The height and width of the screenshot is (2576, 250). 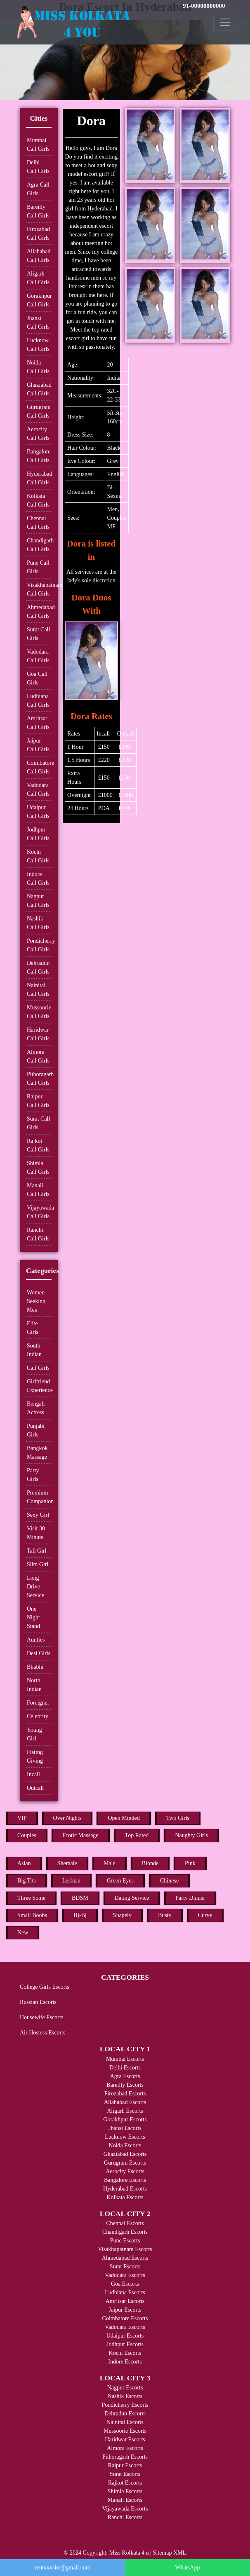 I want to click on Top Rated, so click(x=137, y=1835).